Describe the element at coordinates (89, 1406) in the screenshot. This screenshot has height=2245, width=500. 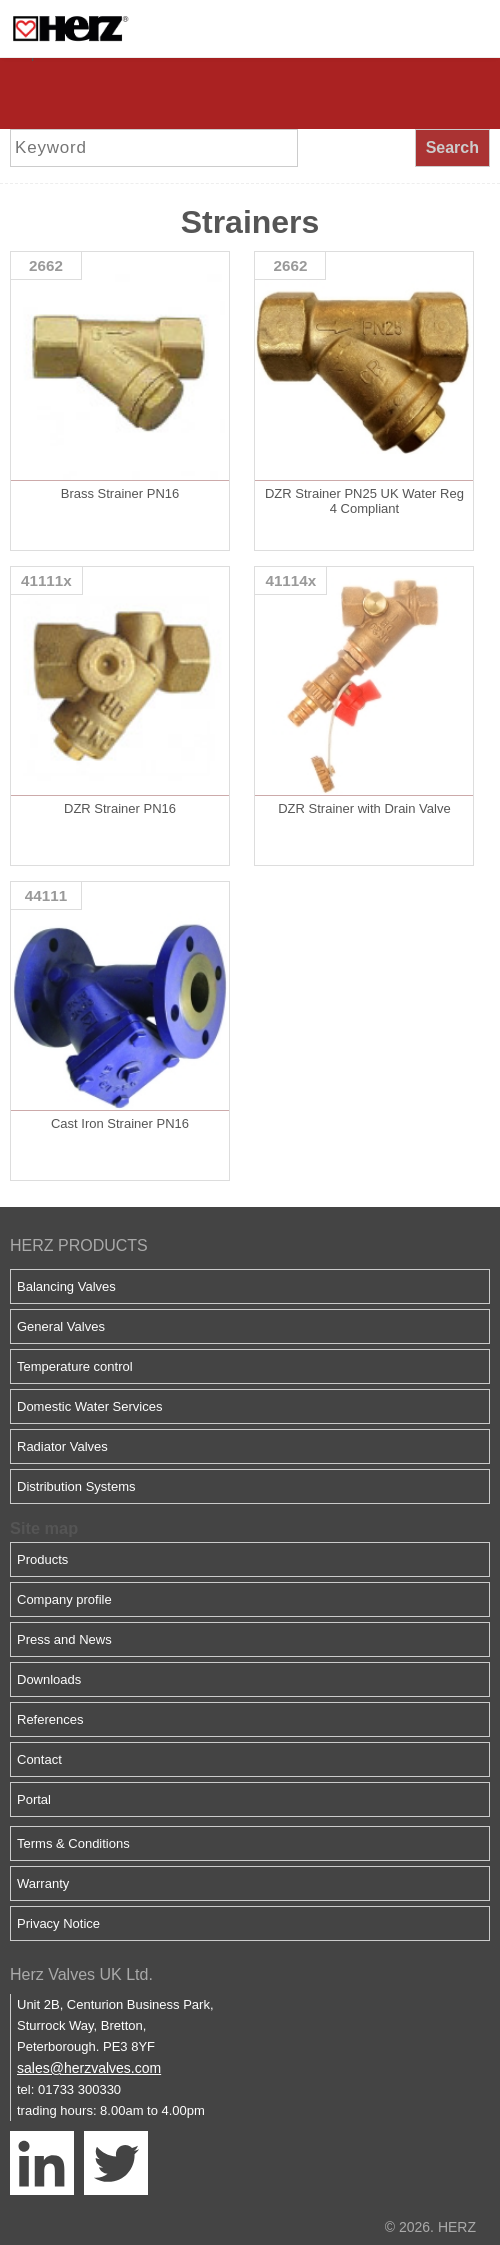
I see `Domestic Water Services` at that location.